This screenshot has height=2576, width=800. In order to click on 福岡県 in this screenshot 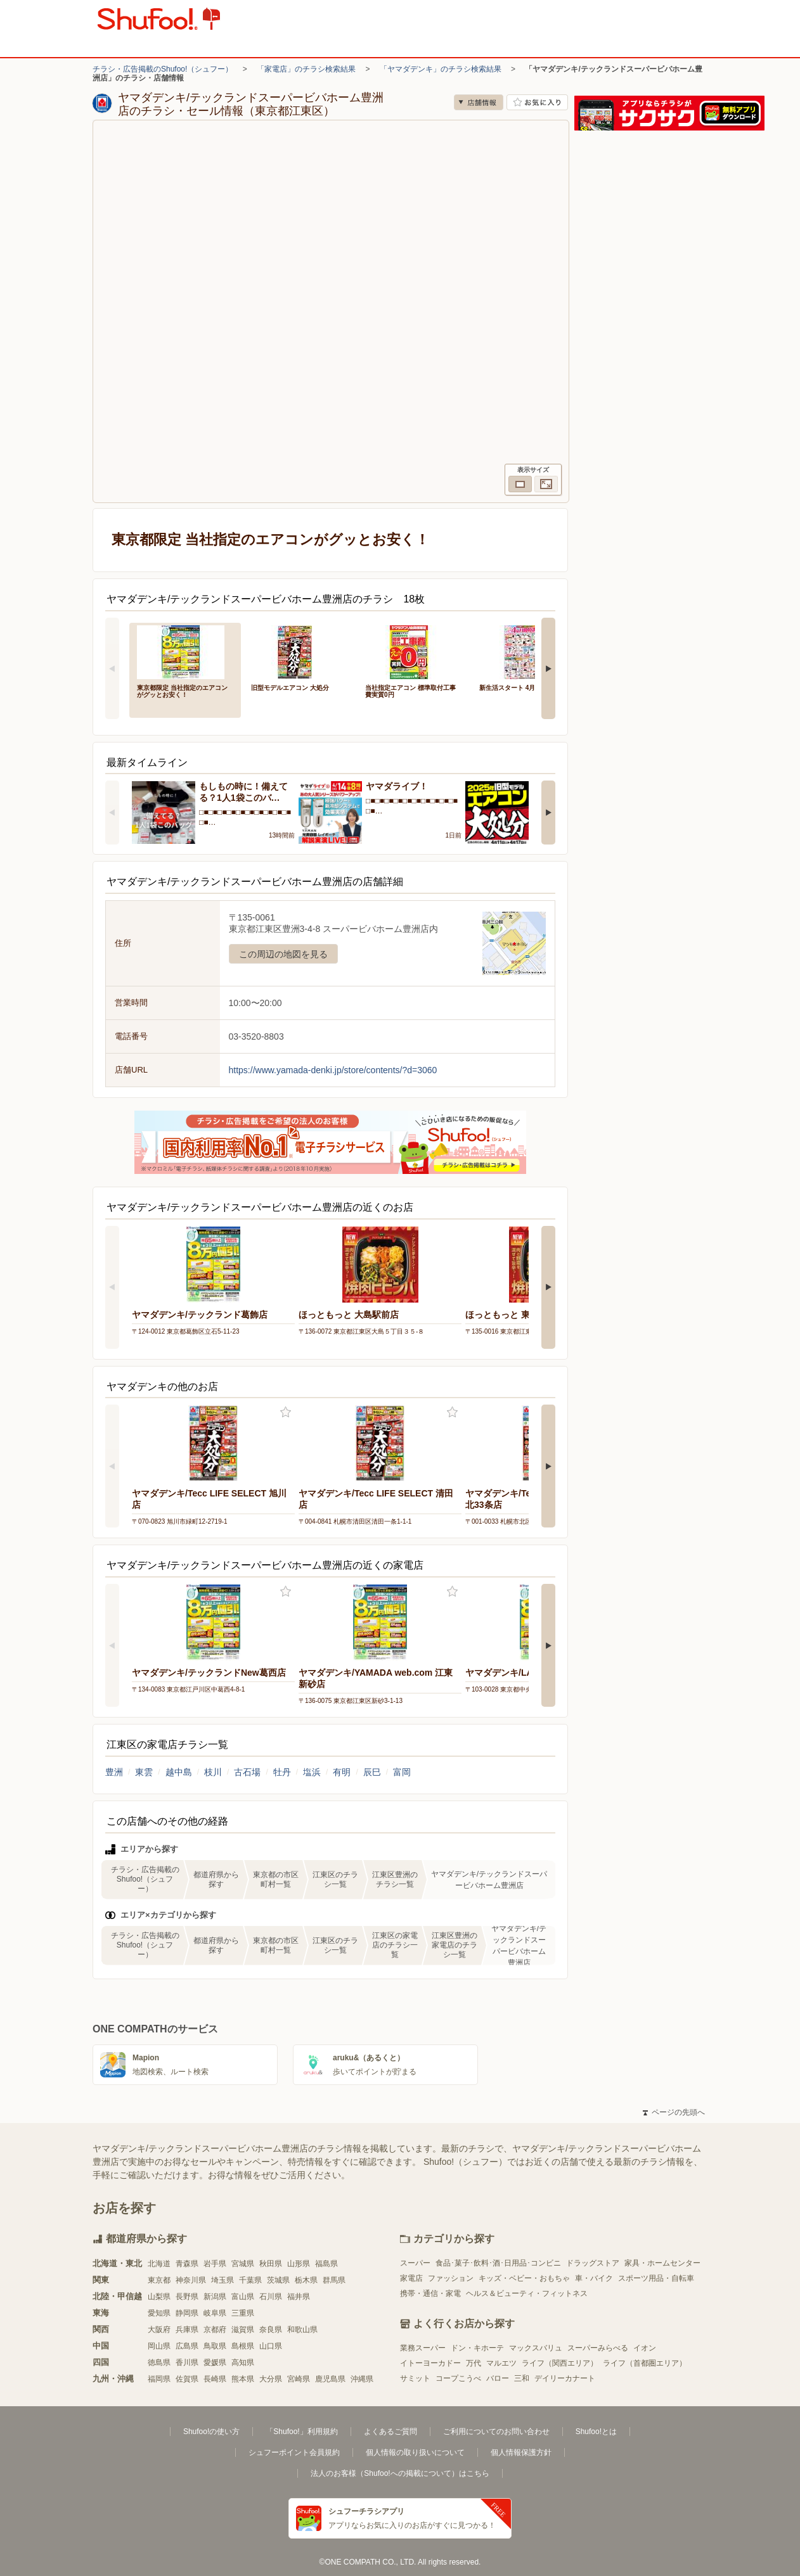, I will do `click(159, 2379)`.